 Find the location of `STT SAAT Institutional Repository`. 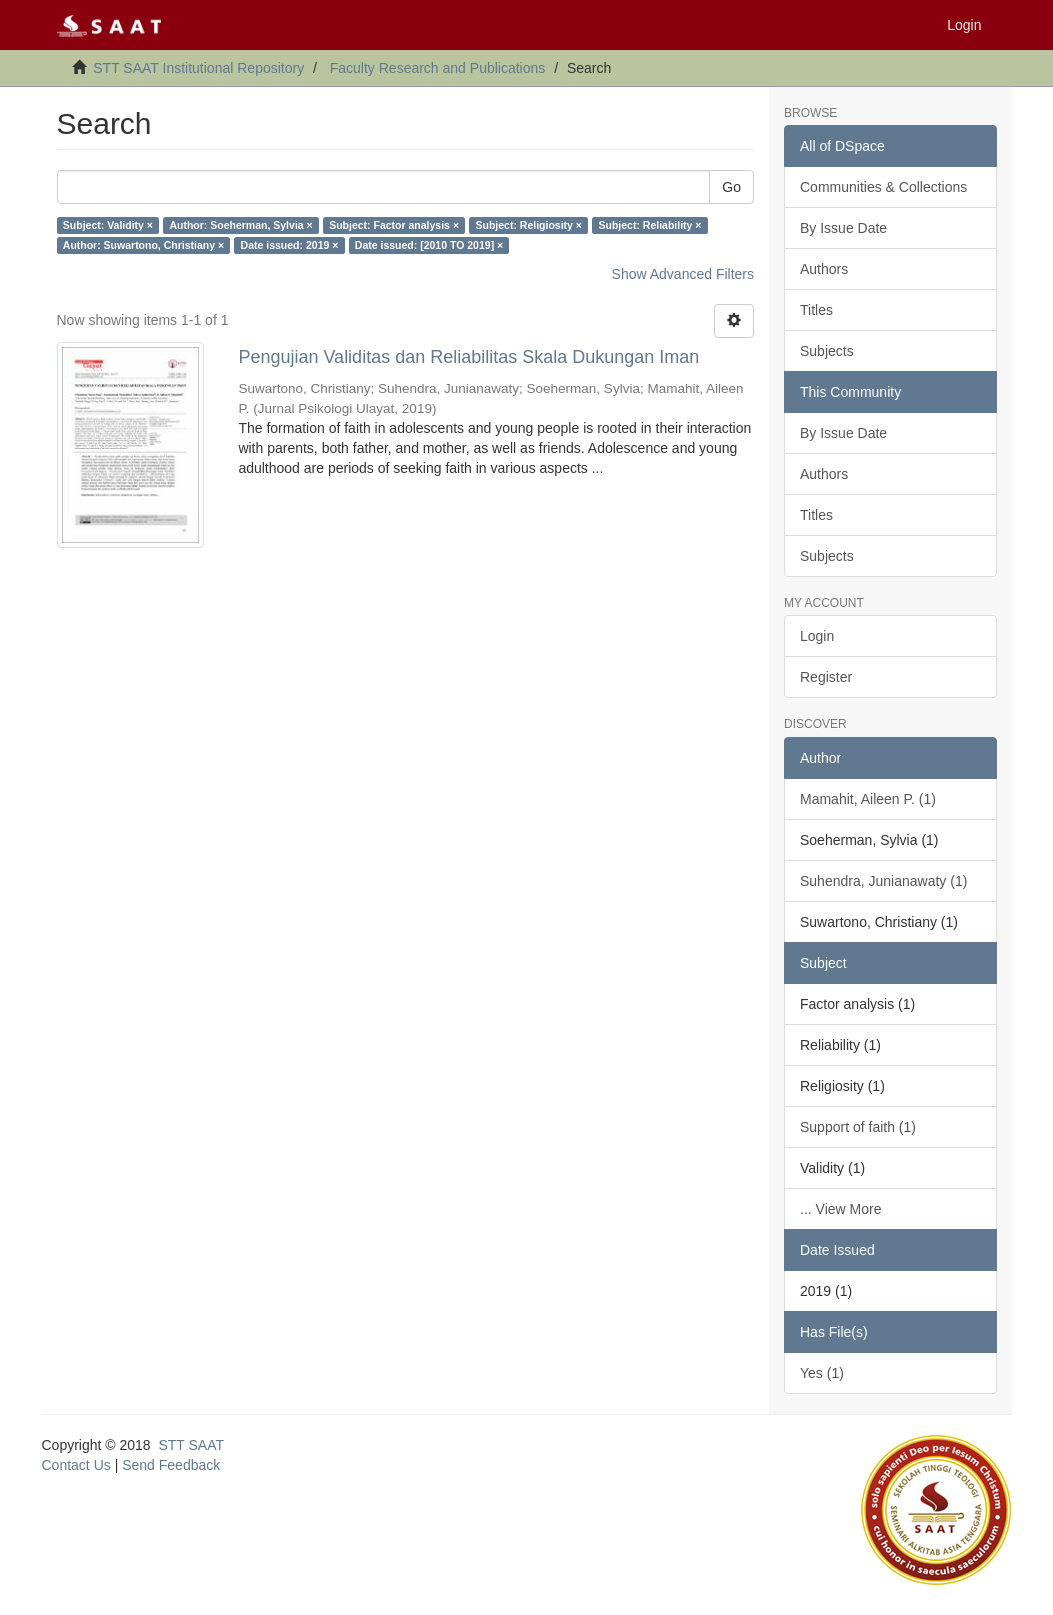

STT SAAT Institutional Repository is located at coordinates (198, 68).